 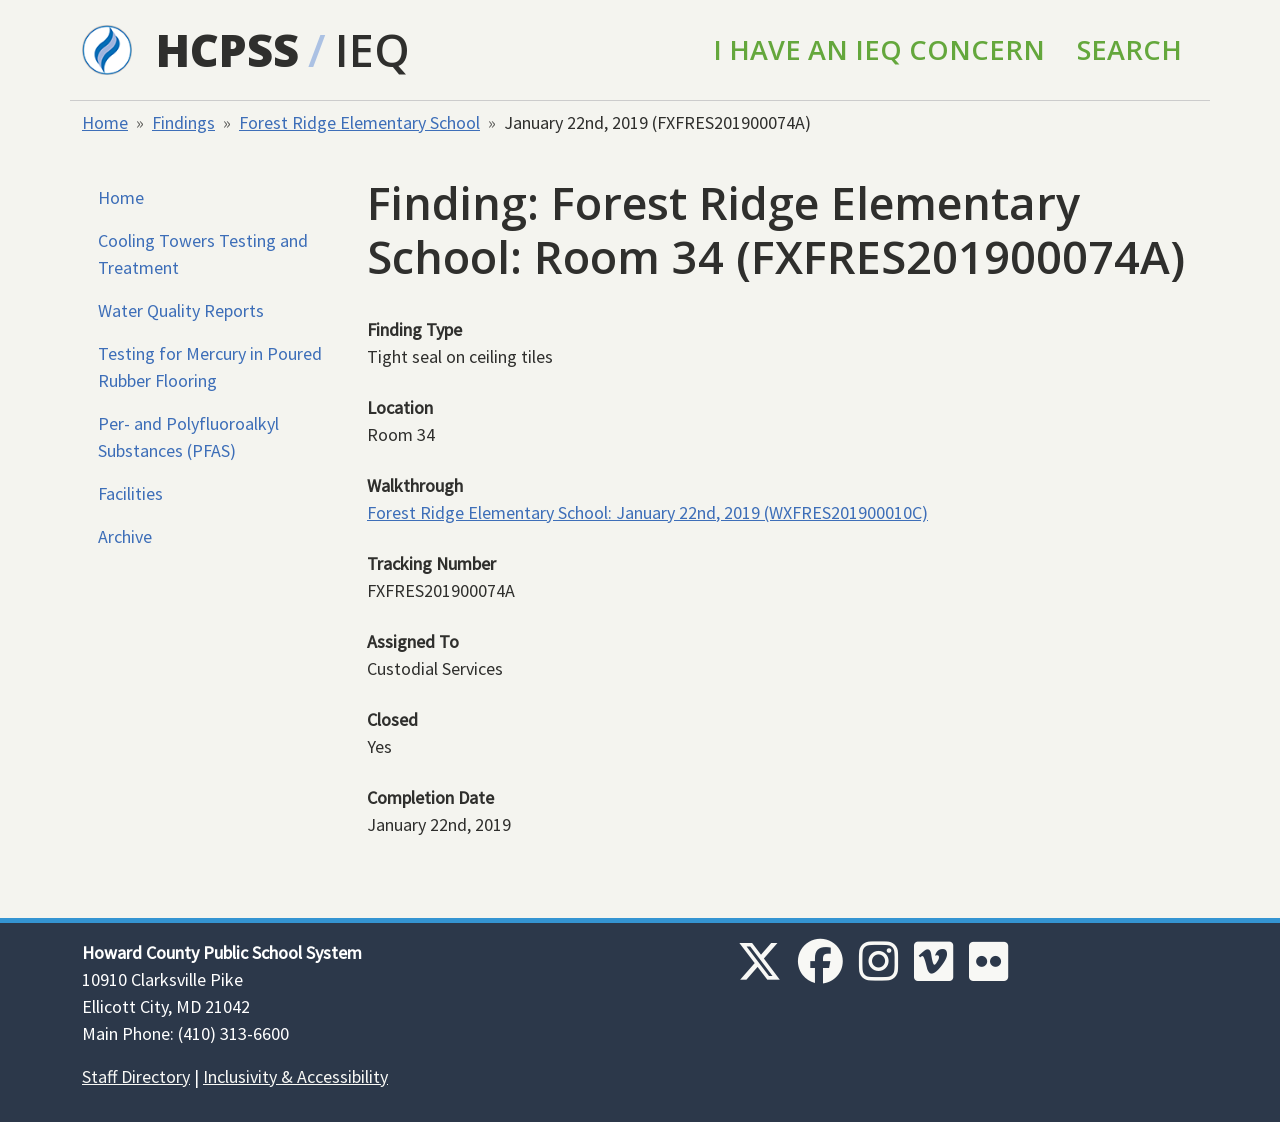 I want to click on Archive, so click(x=125, y=536).